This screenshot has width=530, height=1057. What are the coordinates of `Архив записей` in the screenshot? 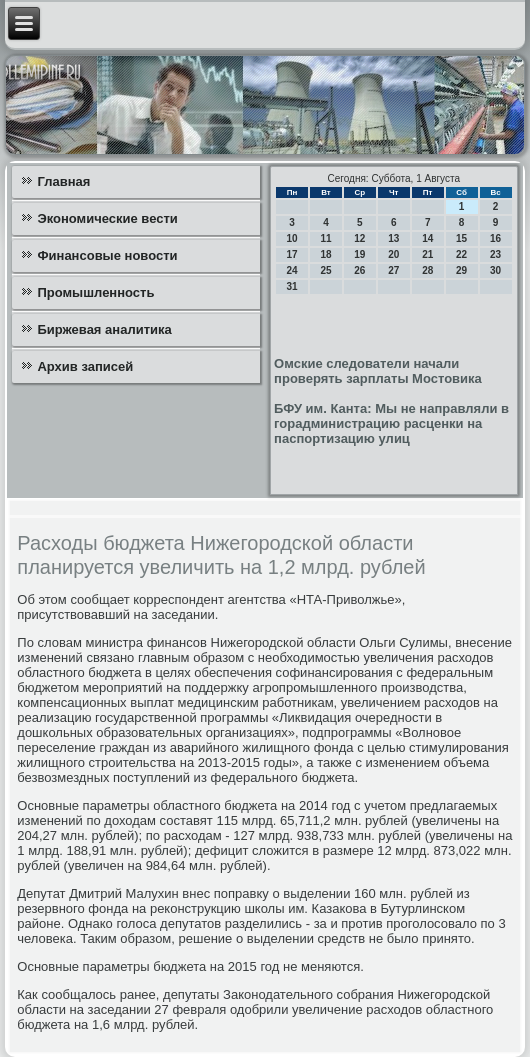 It's located at (85, 366).